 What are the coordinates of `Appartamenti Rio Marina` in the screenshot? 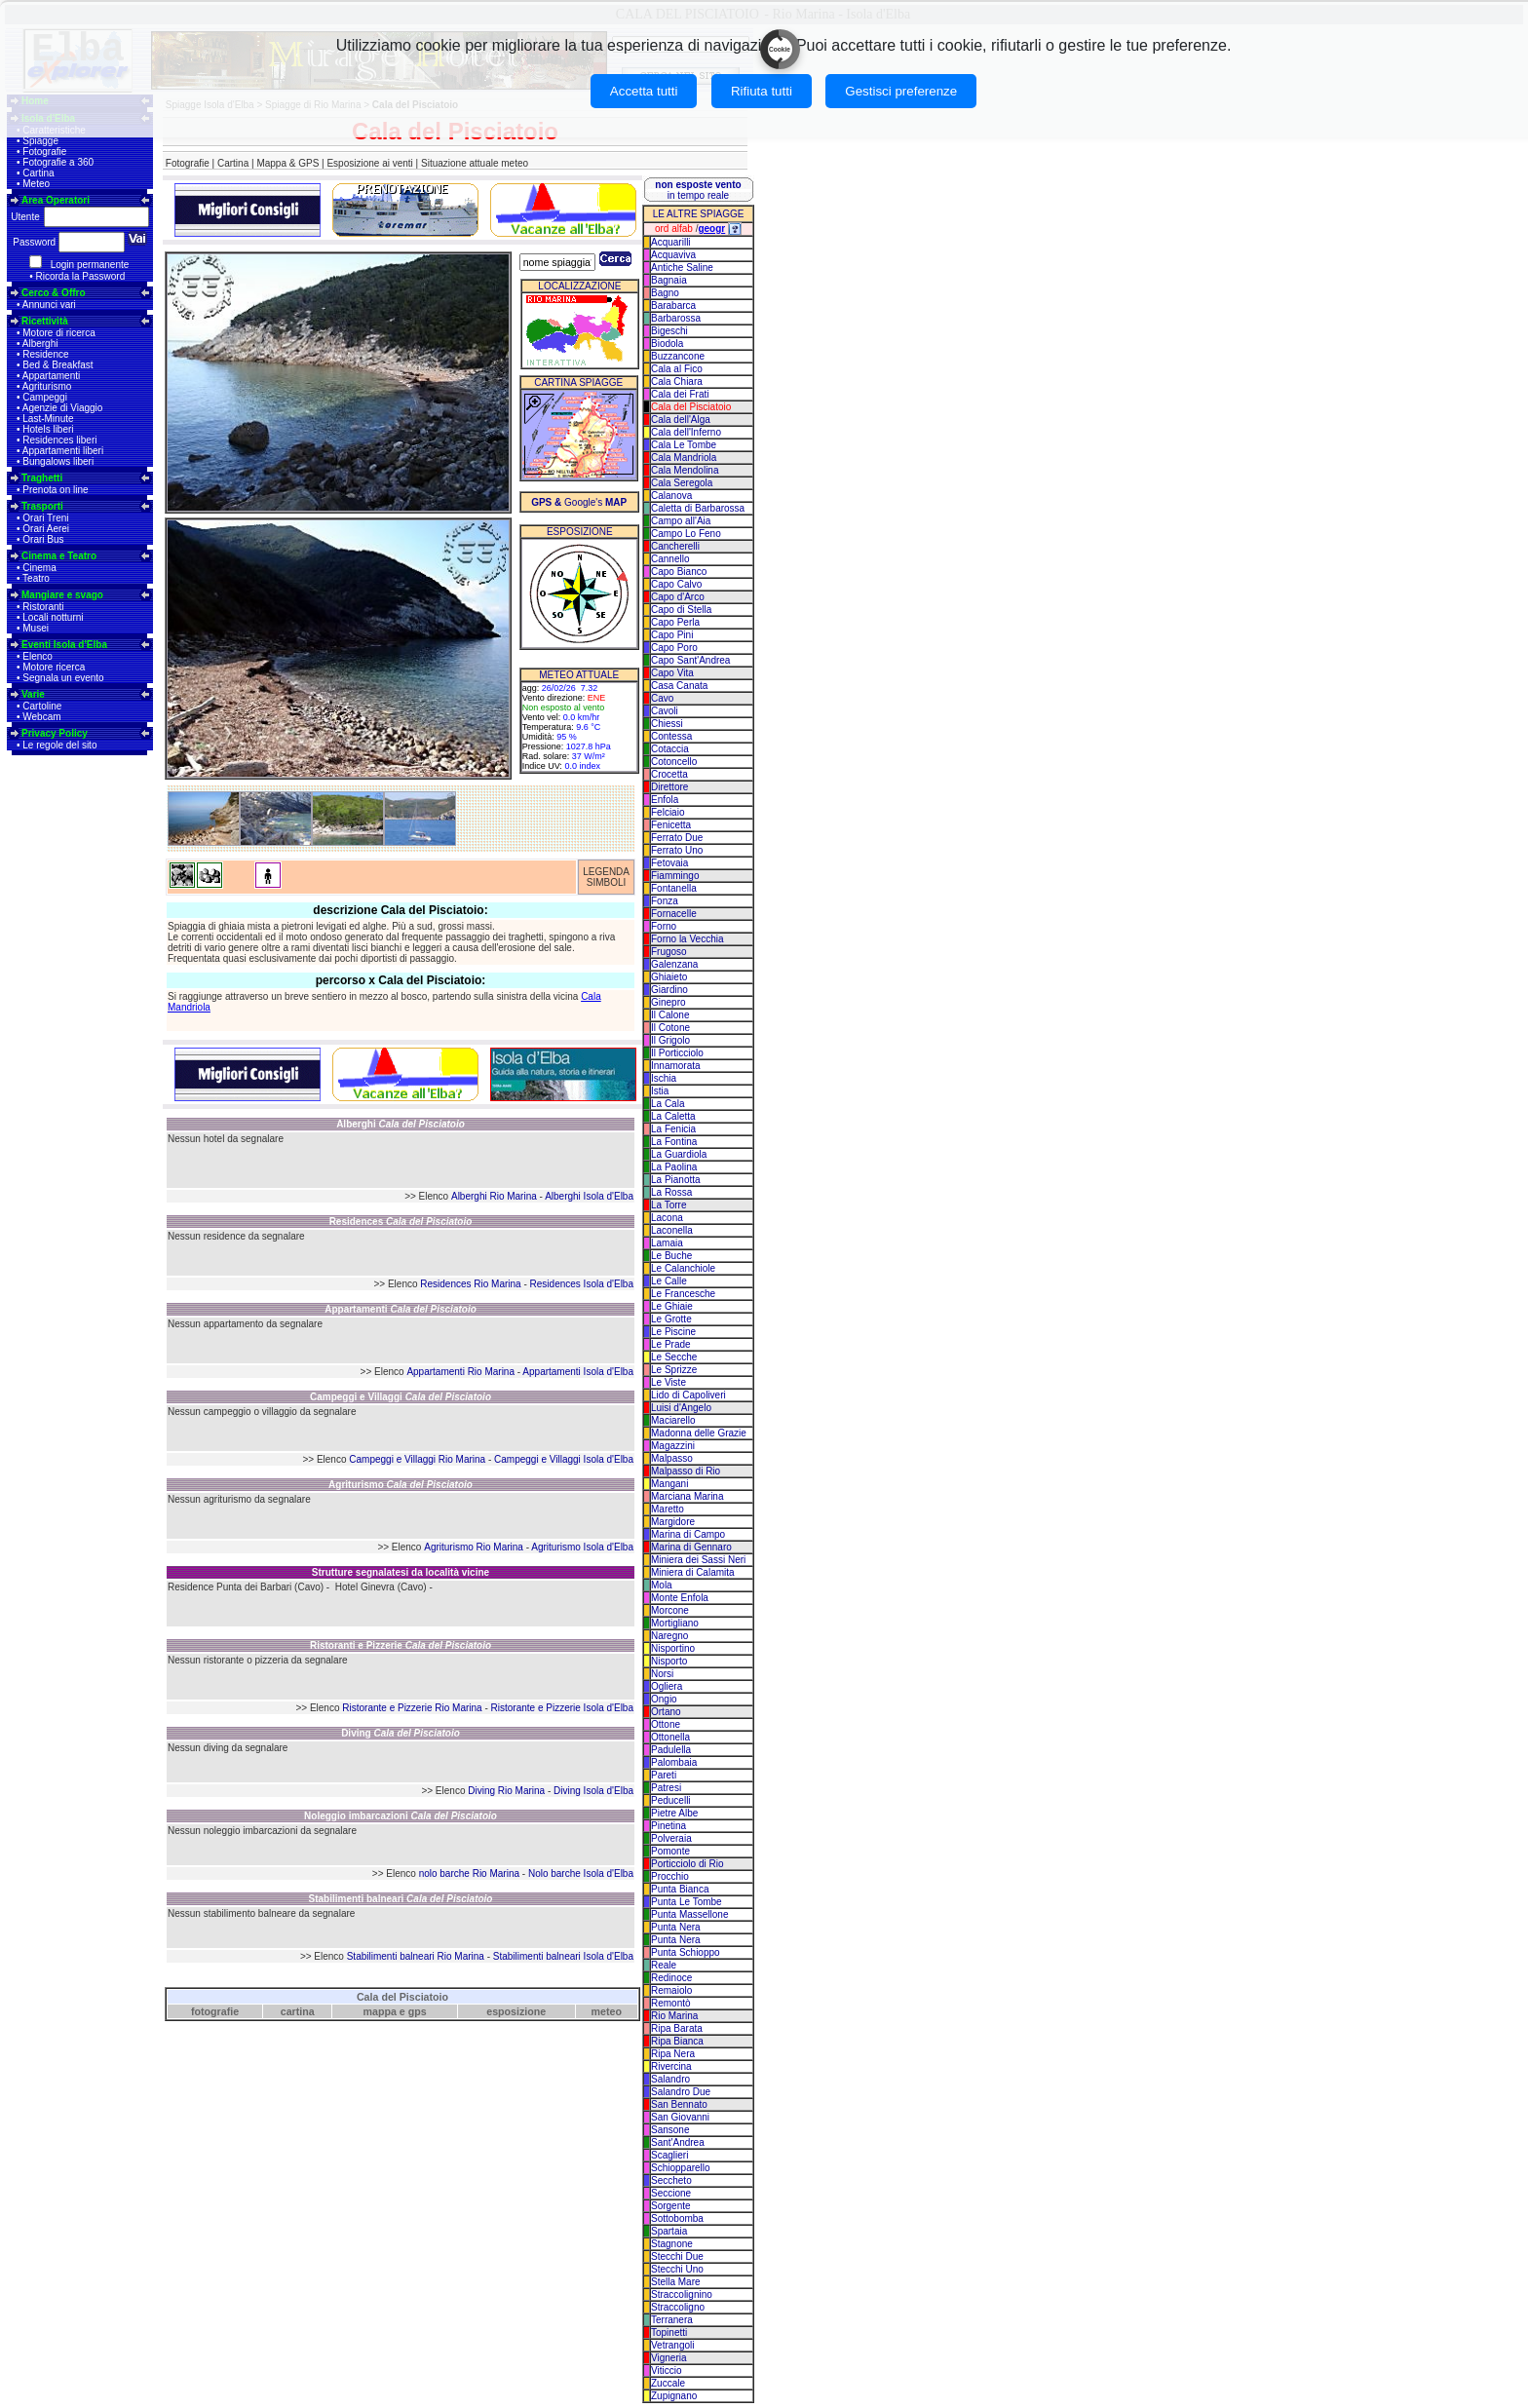 It's located at (460, 1371).